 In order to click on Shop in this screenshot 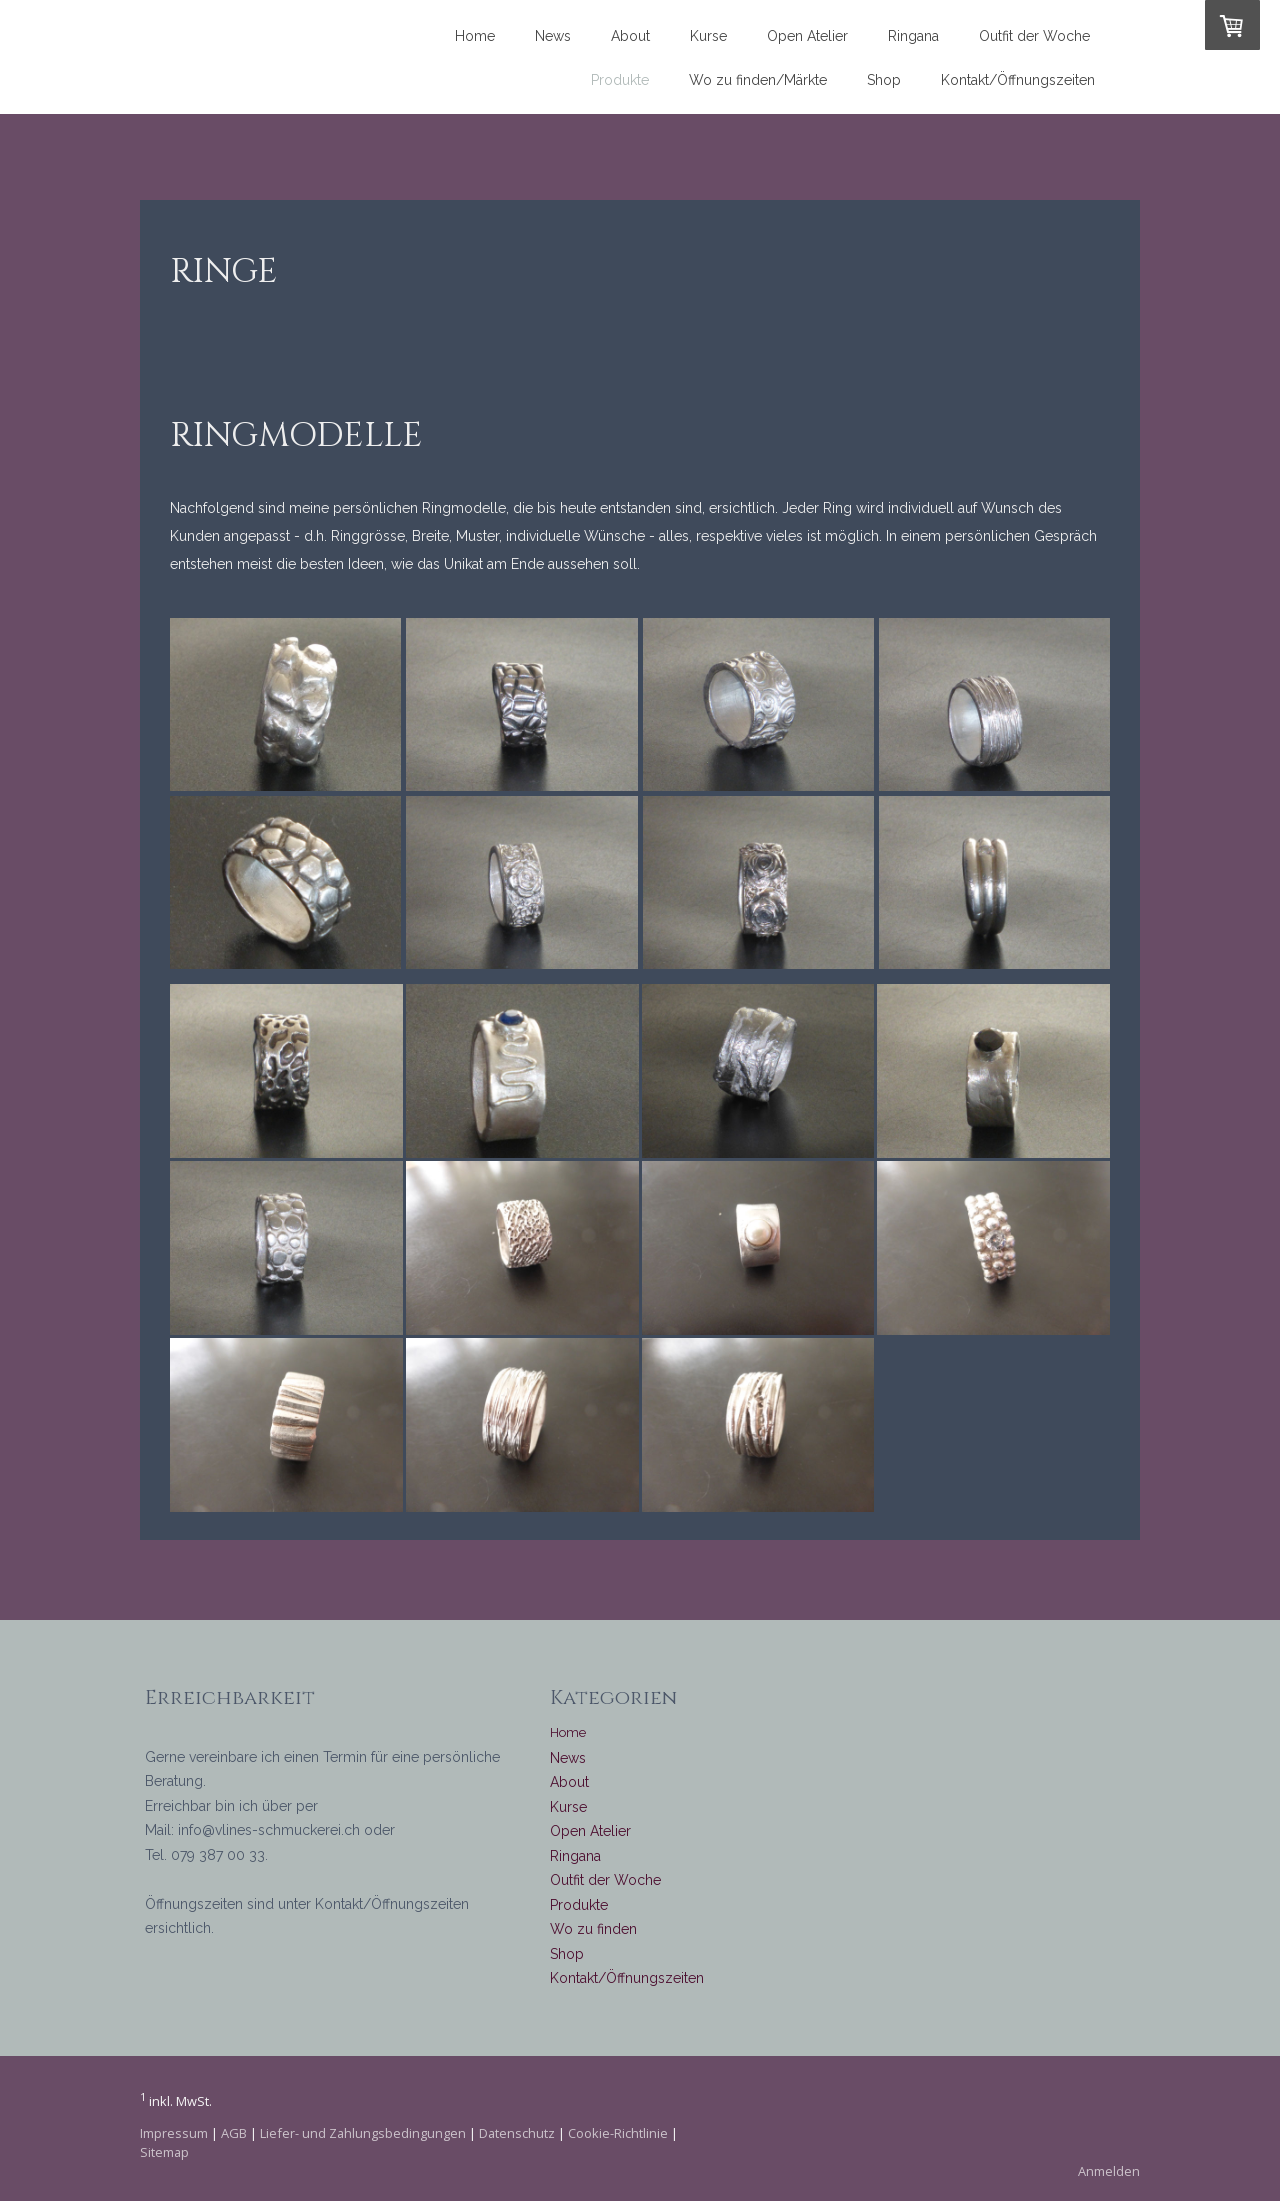, I will do `click(884, 80)`.